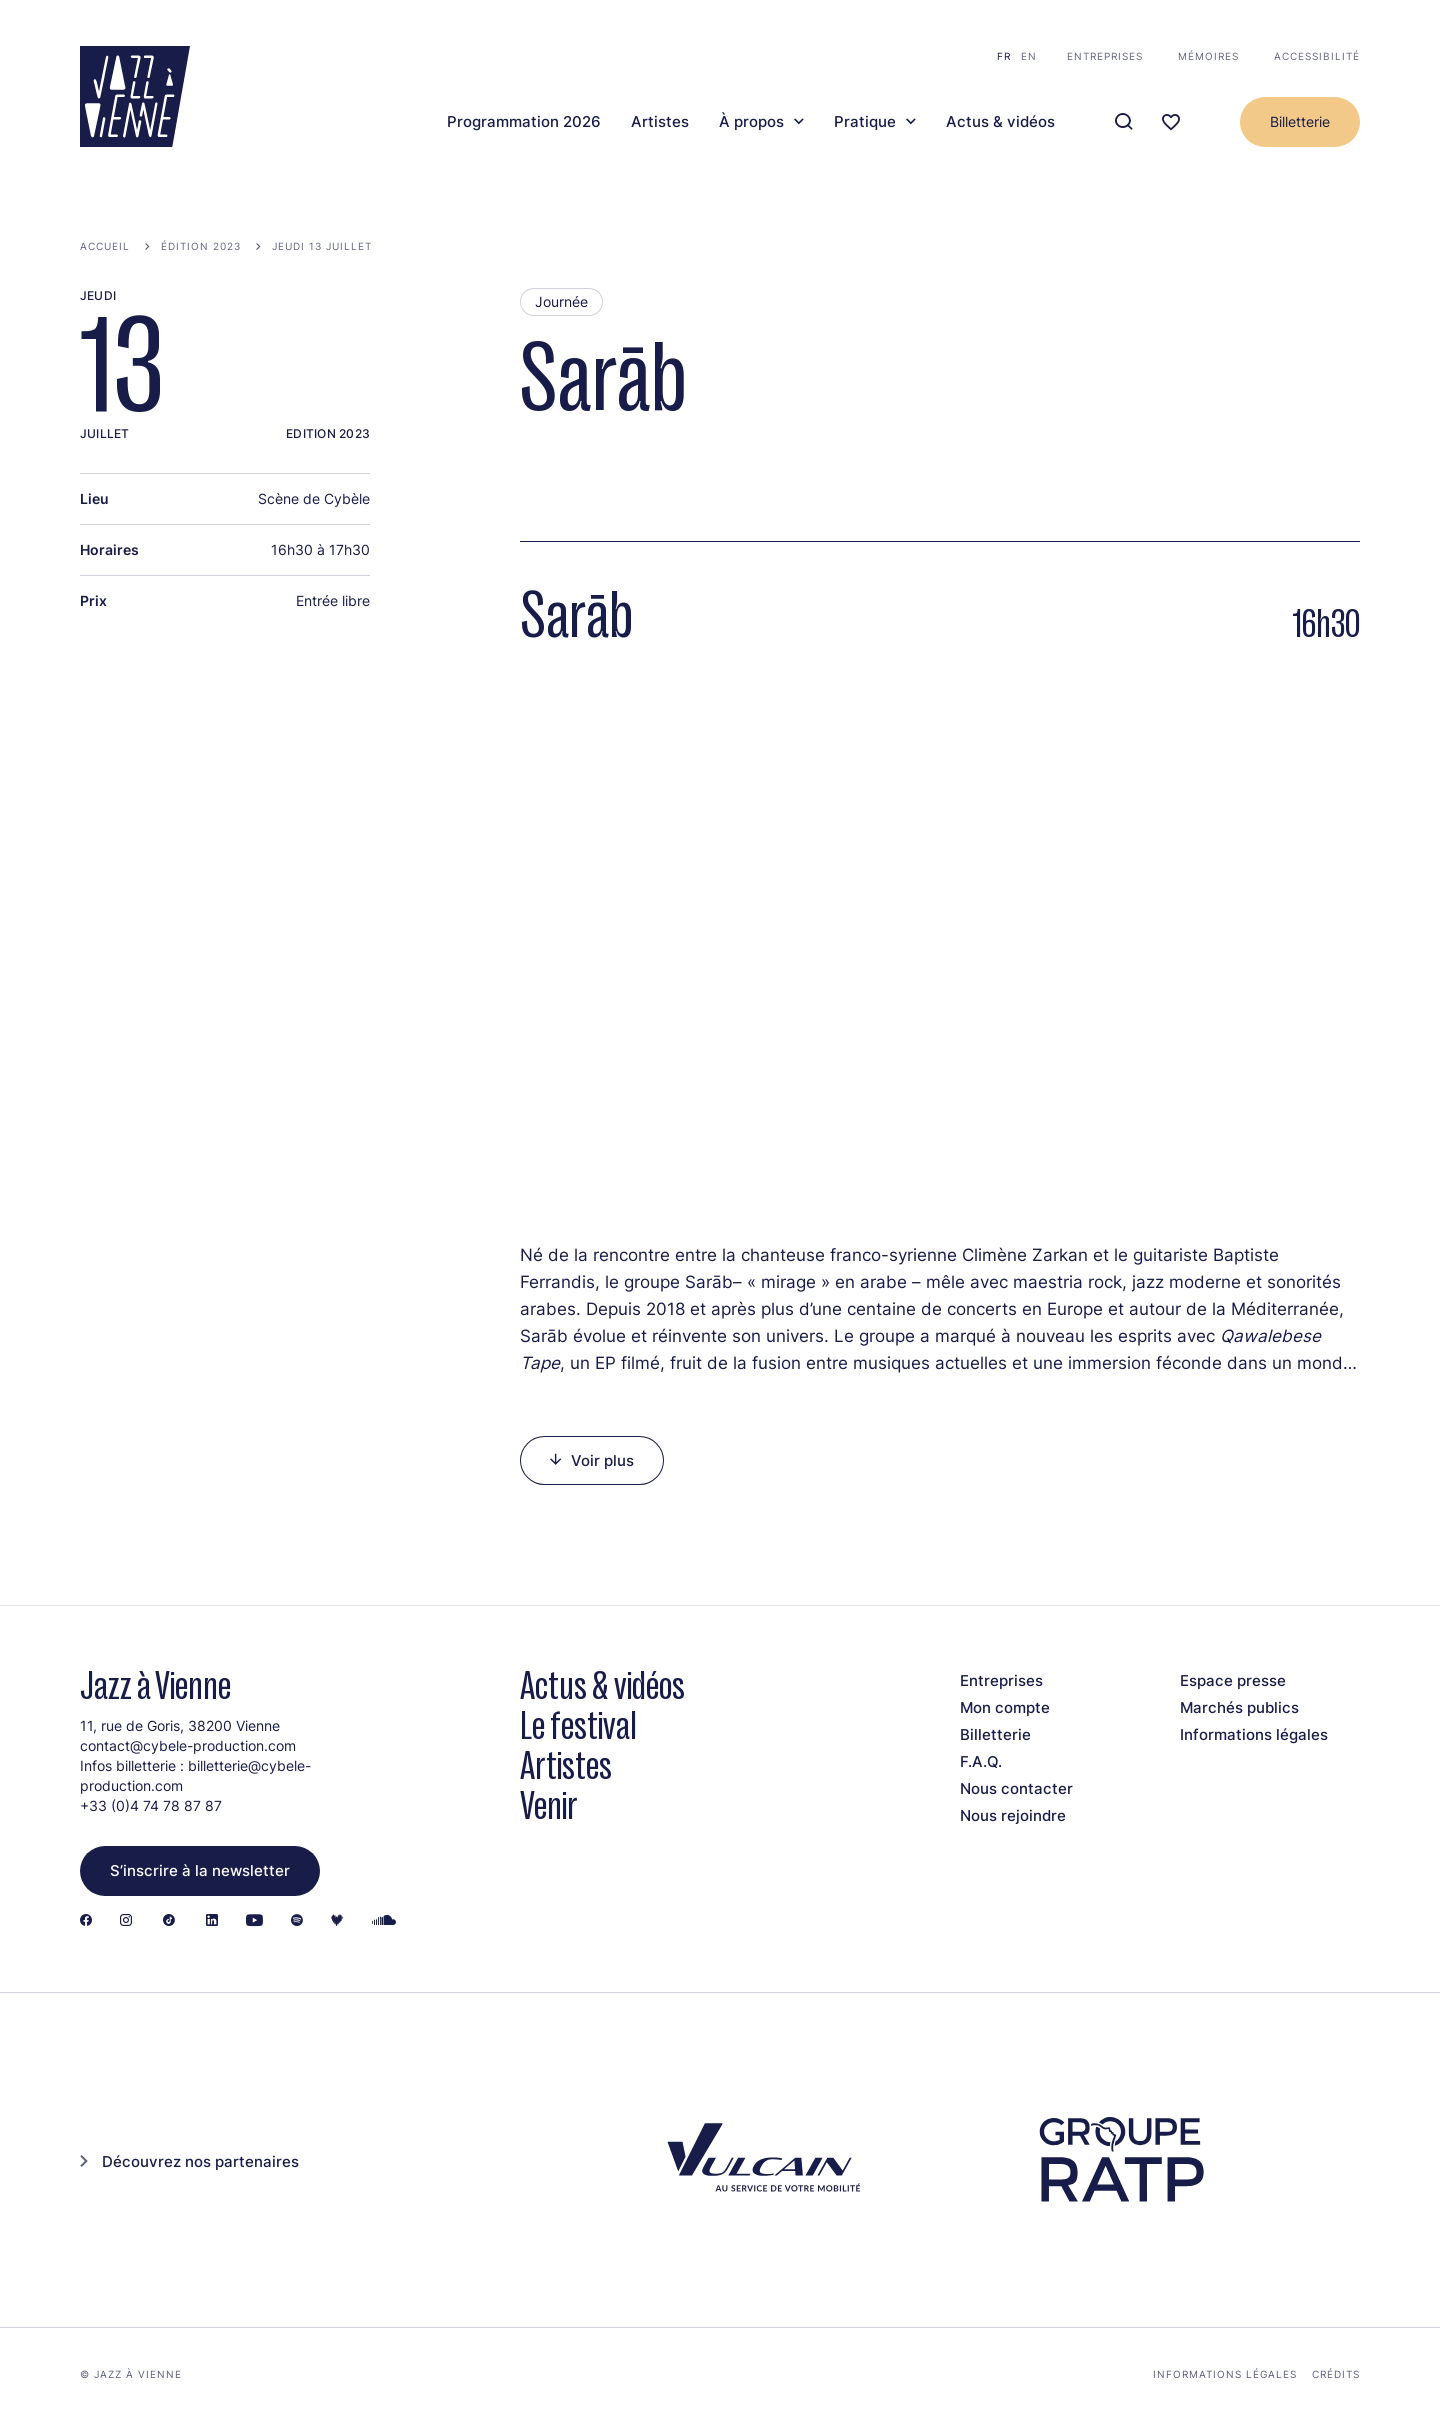 The height and width of the screenshot is (2416, 1440). I want to click on fr, so click(1004, 56).